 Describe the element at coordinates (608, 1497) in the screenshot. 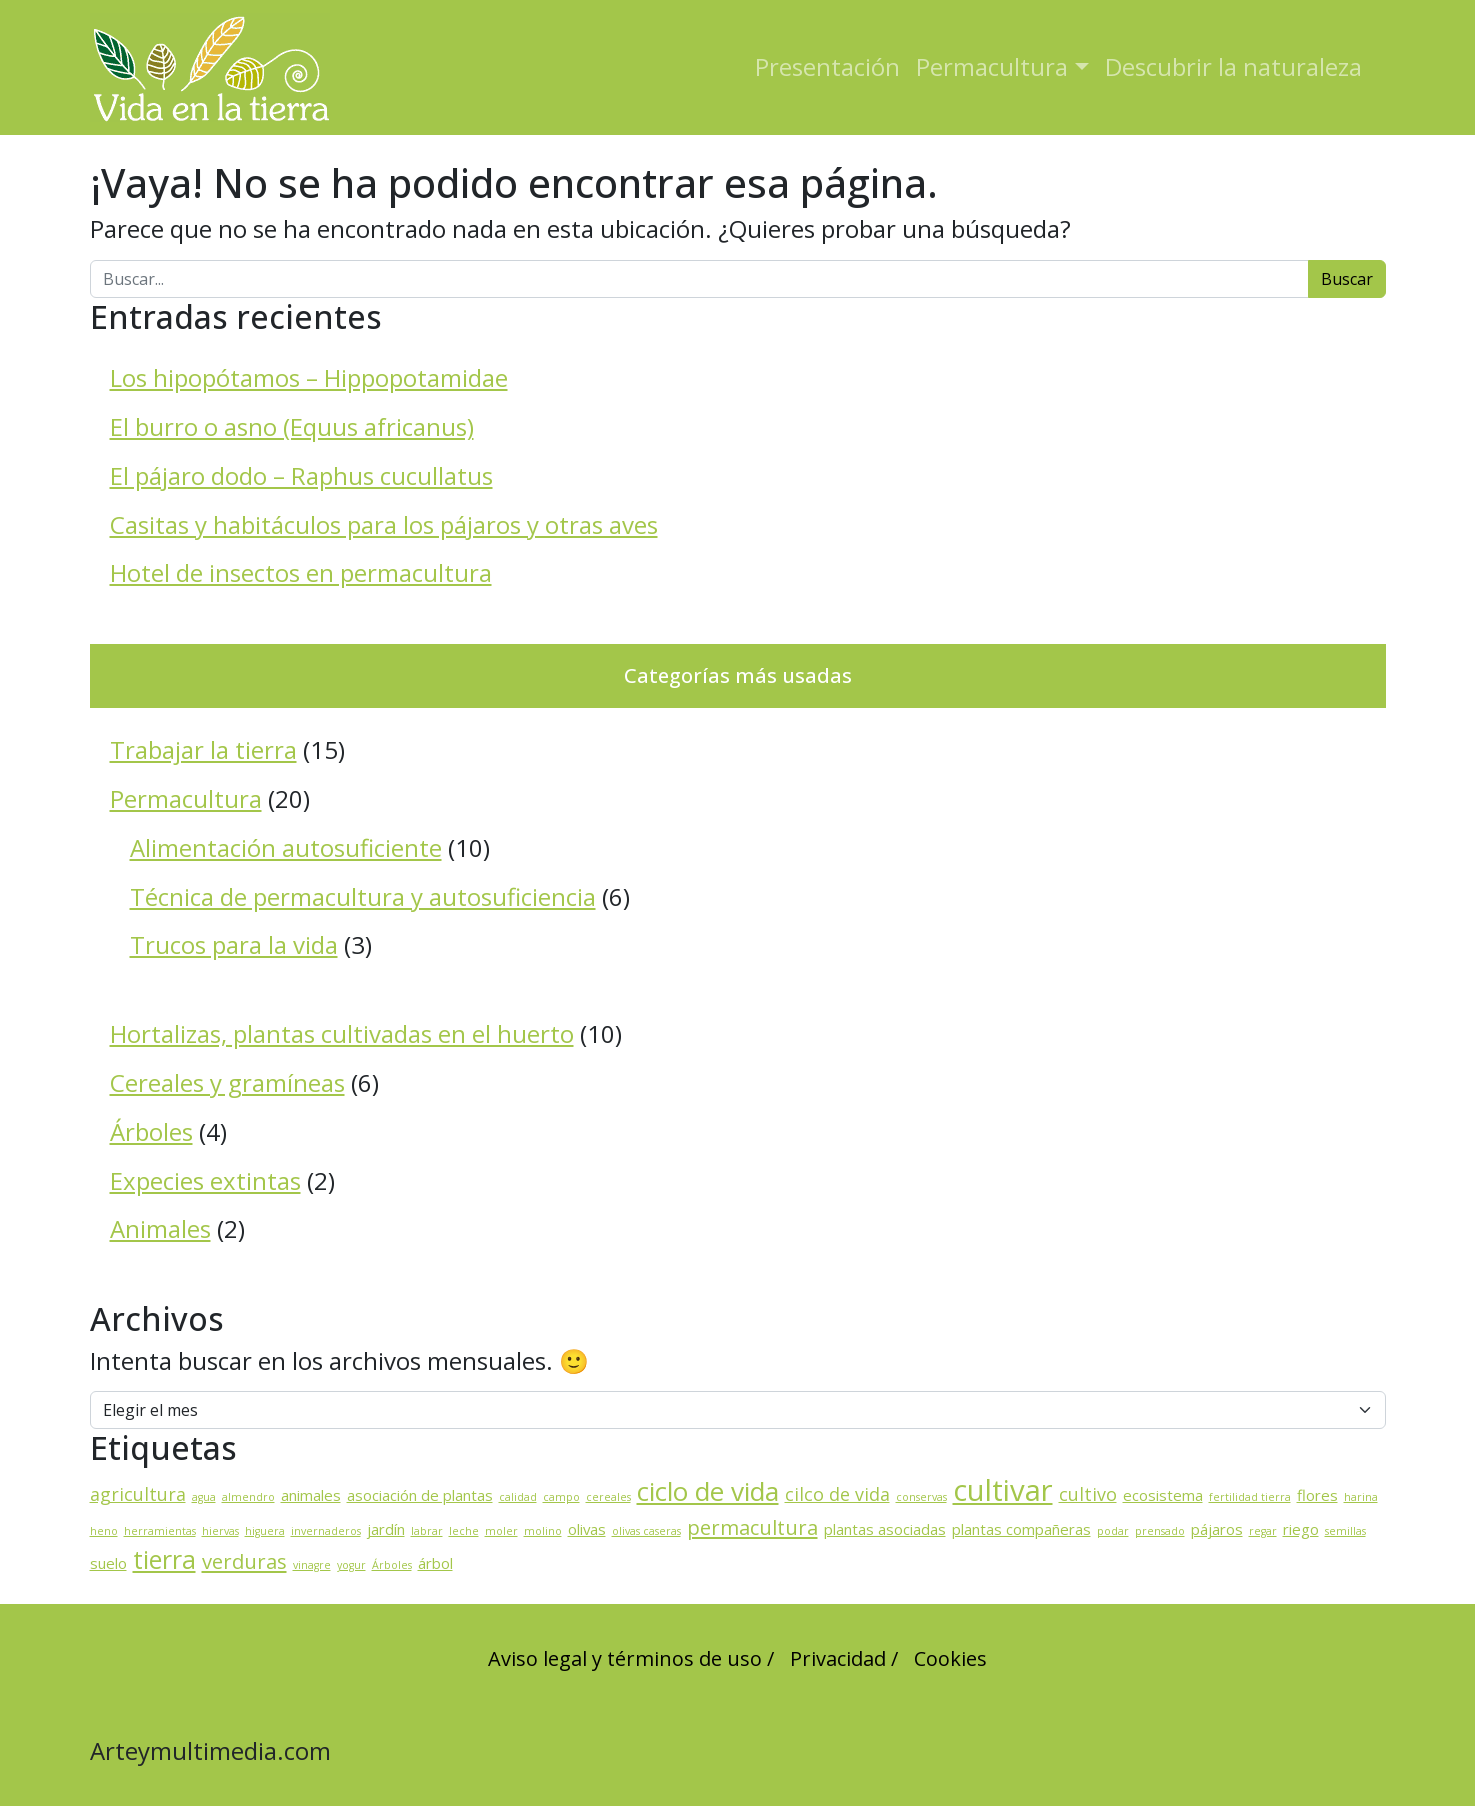

I see `cereales [cereales (1 elemento)]` at that location.